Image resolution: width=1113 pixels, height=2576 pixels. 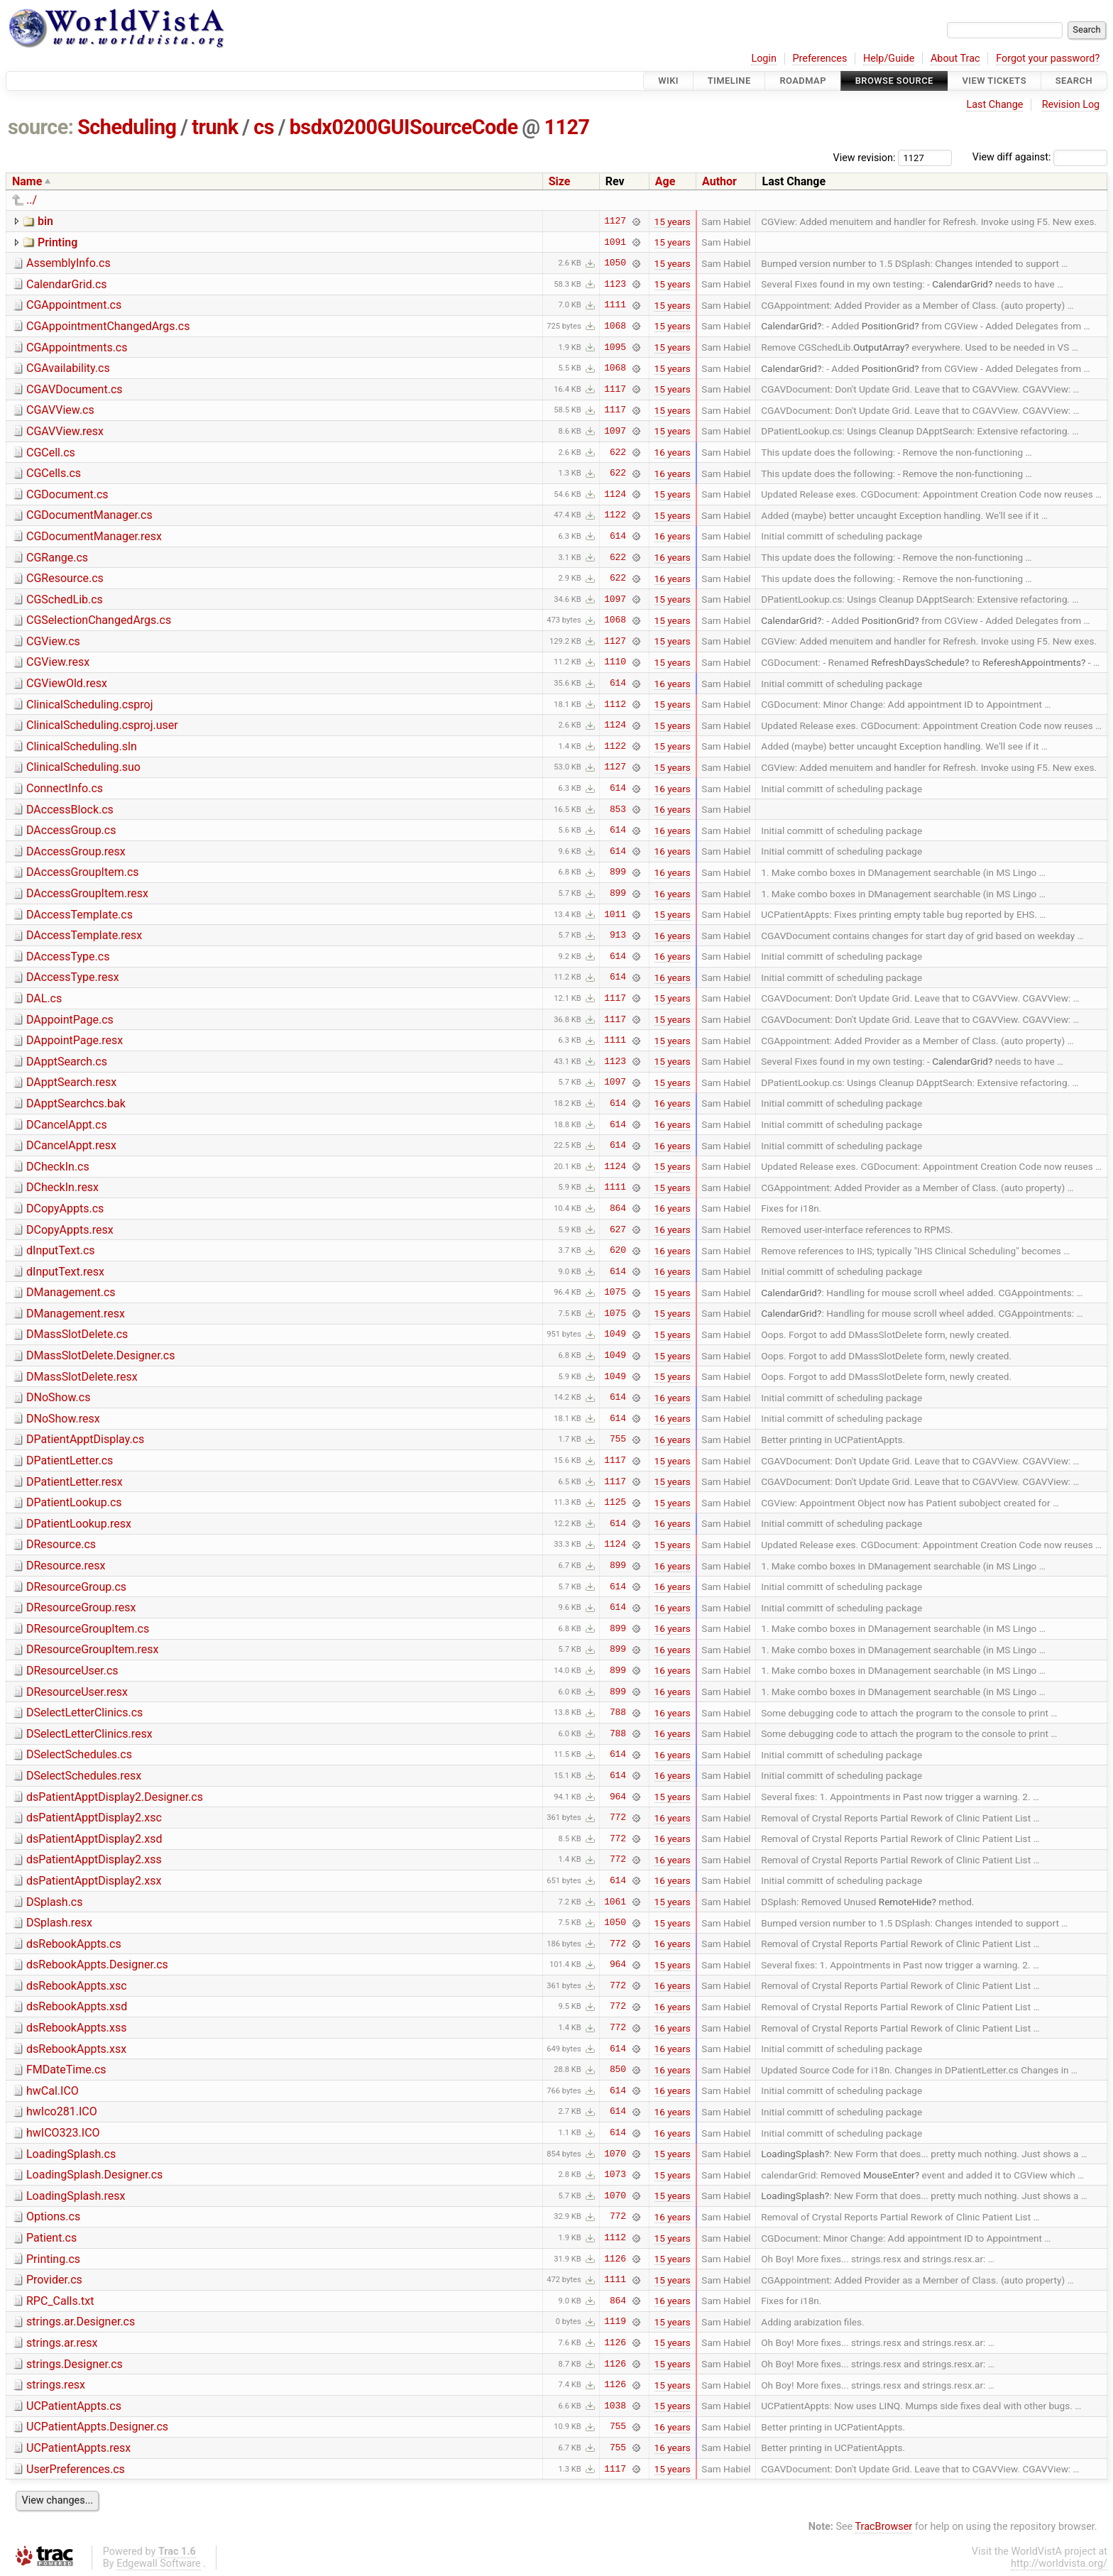 I want to click on LoadingSplash.resx, so click(x=76, y=2196).